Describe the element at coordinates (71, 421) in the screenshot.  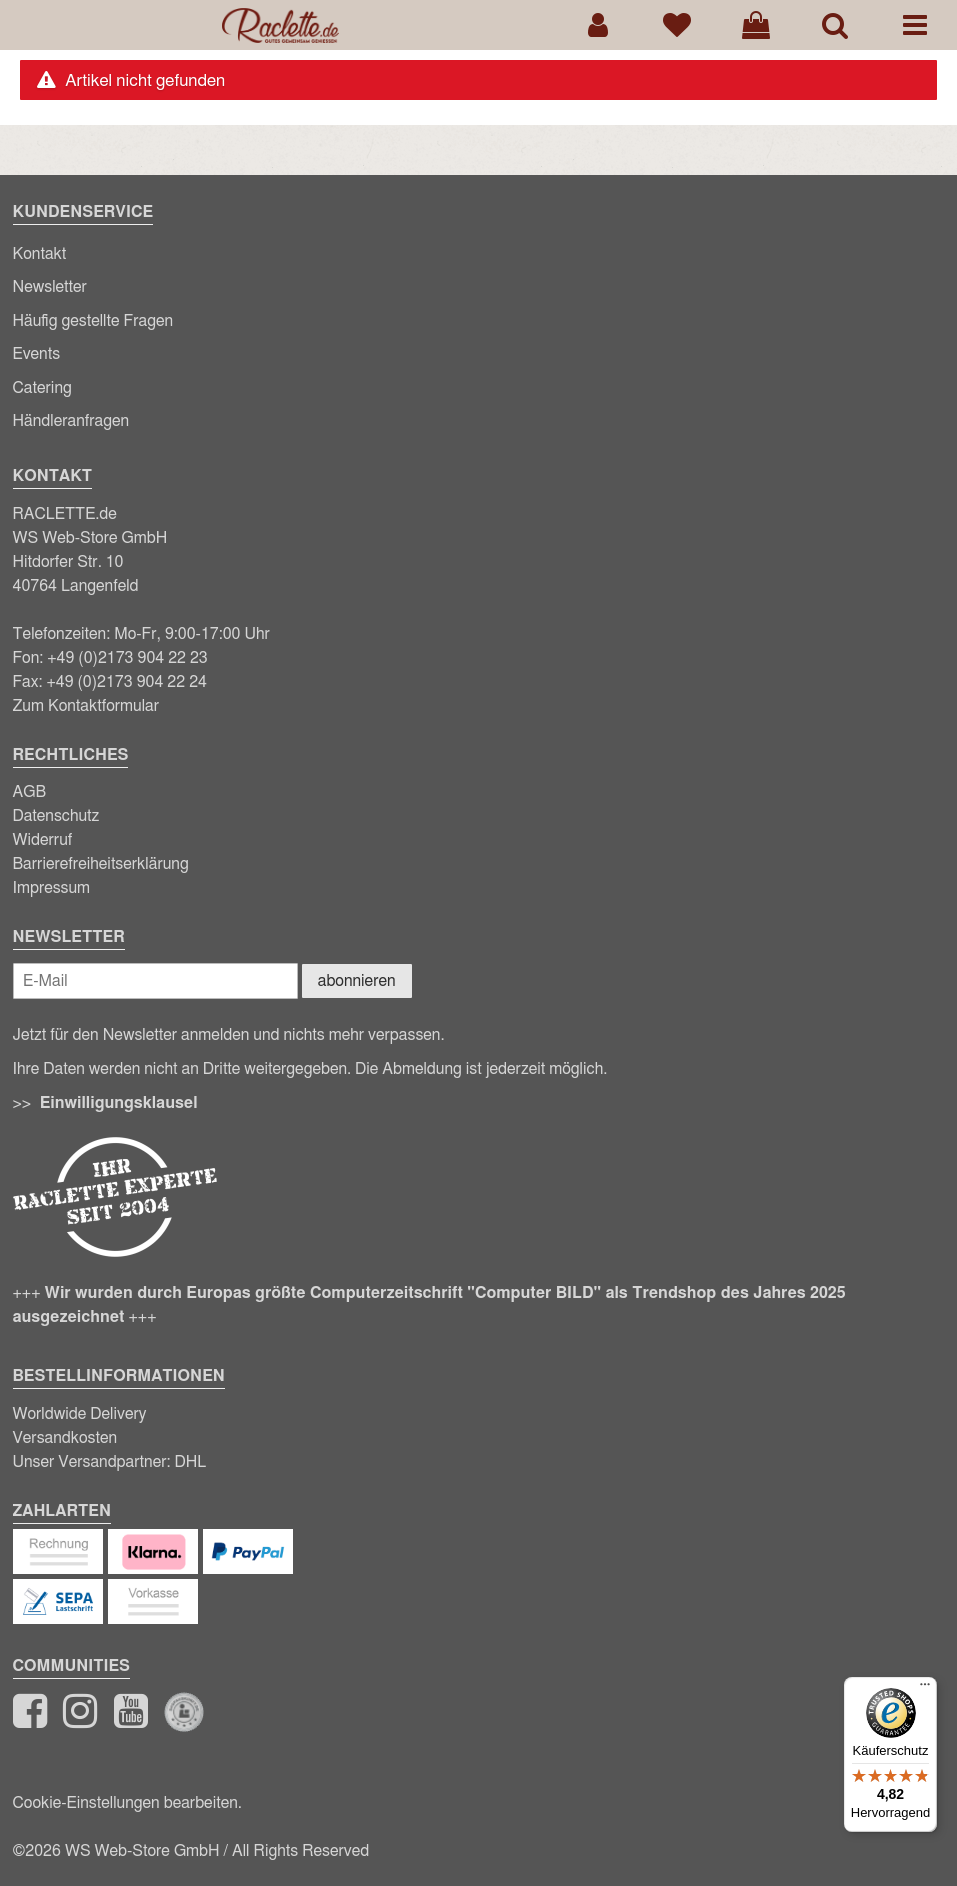
I see `Händleranfragen` at that location.